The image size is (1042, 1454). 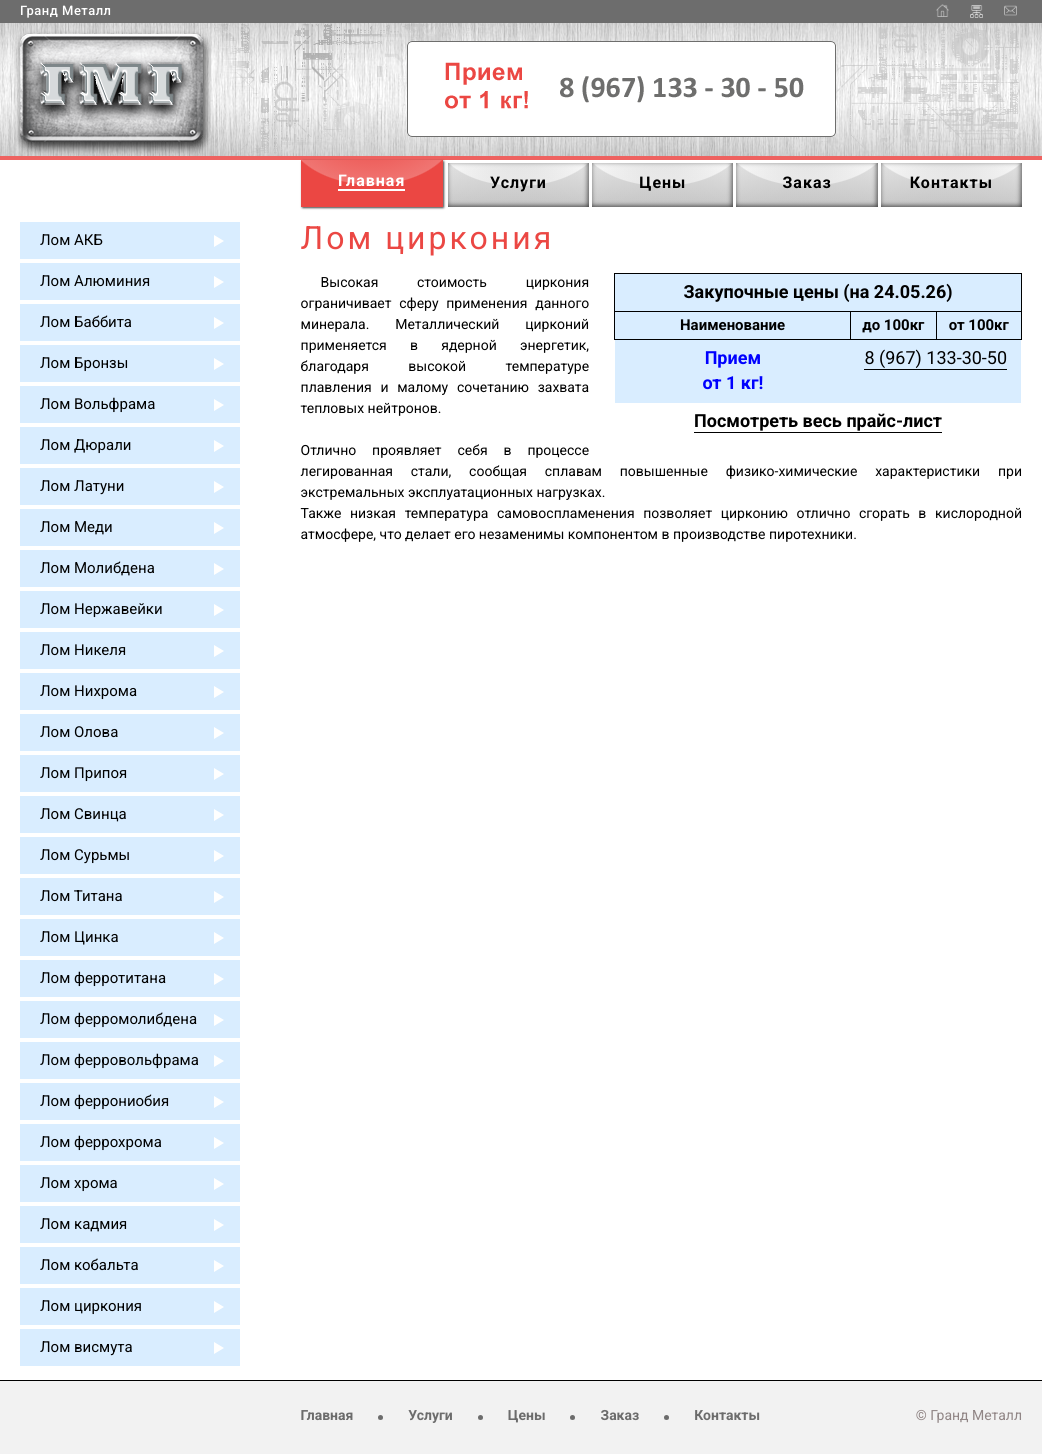 What do you see at coordinates (89, 1265) in the screenshot?
I see `Лом кобальта` at bounding box center [89, 1265].